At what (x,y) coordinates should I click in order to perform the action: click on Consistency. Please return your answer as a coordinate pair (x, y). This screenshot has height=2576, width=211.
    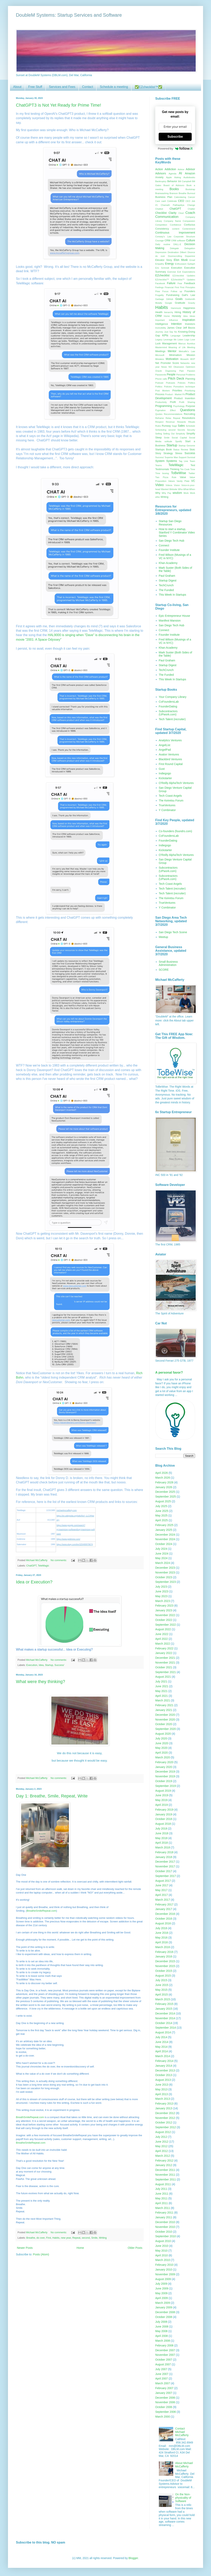
    Looking at the image, I should click on (162, 228).